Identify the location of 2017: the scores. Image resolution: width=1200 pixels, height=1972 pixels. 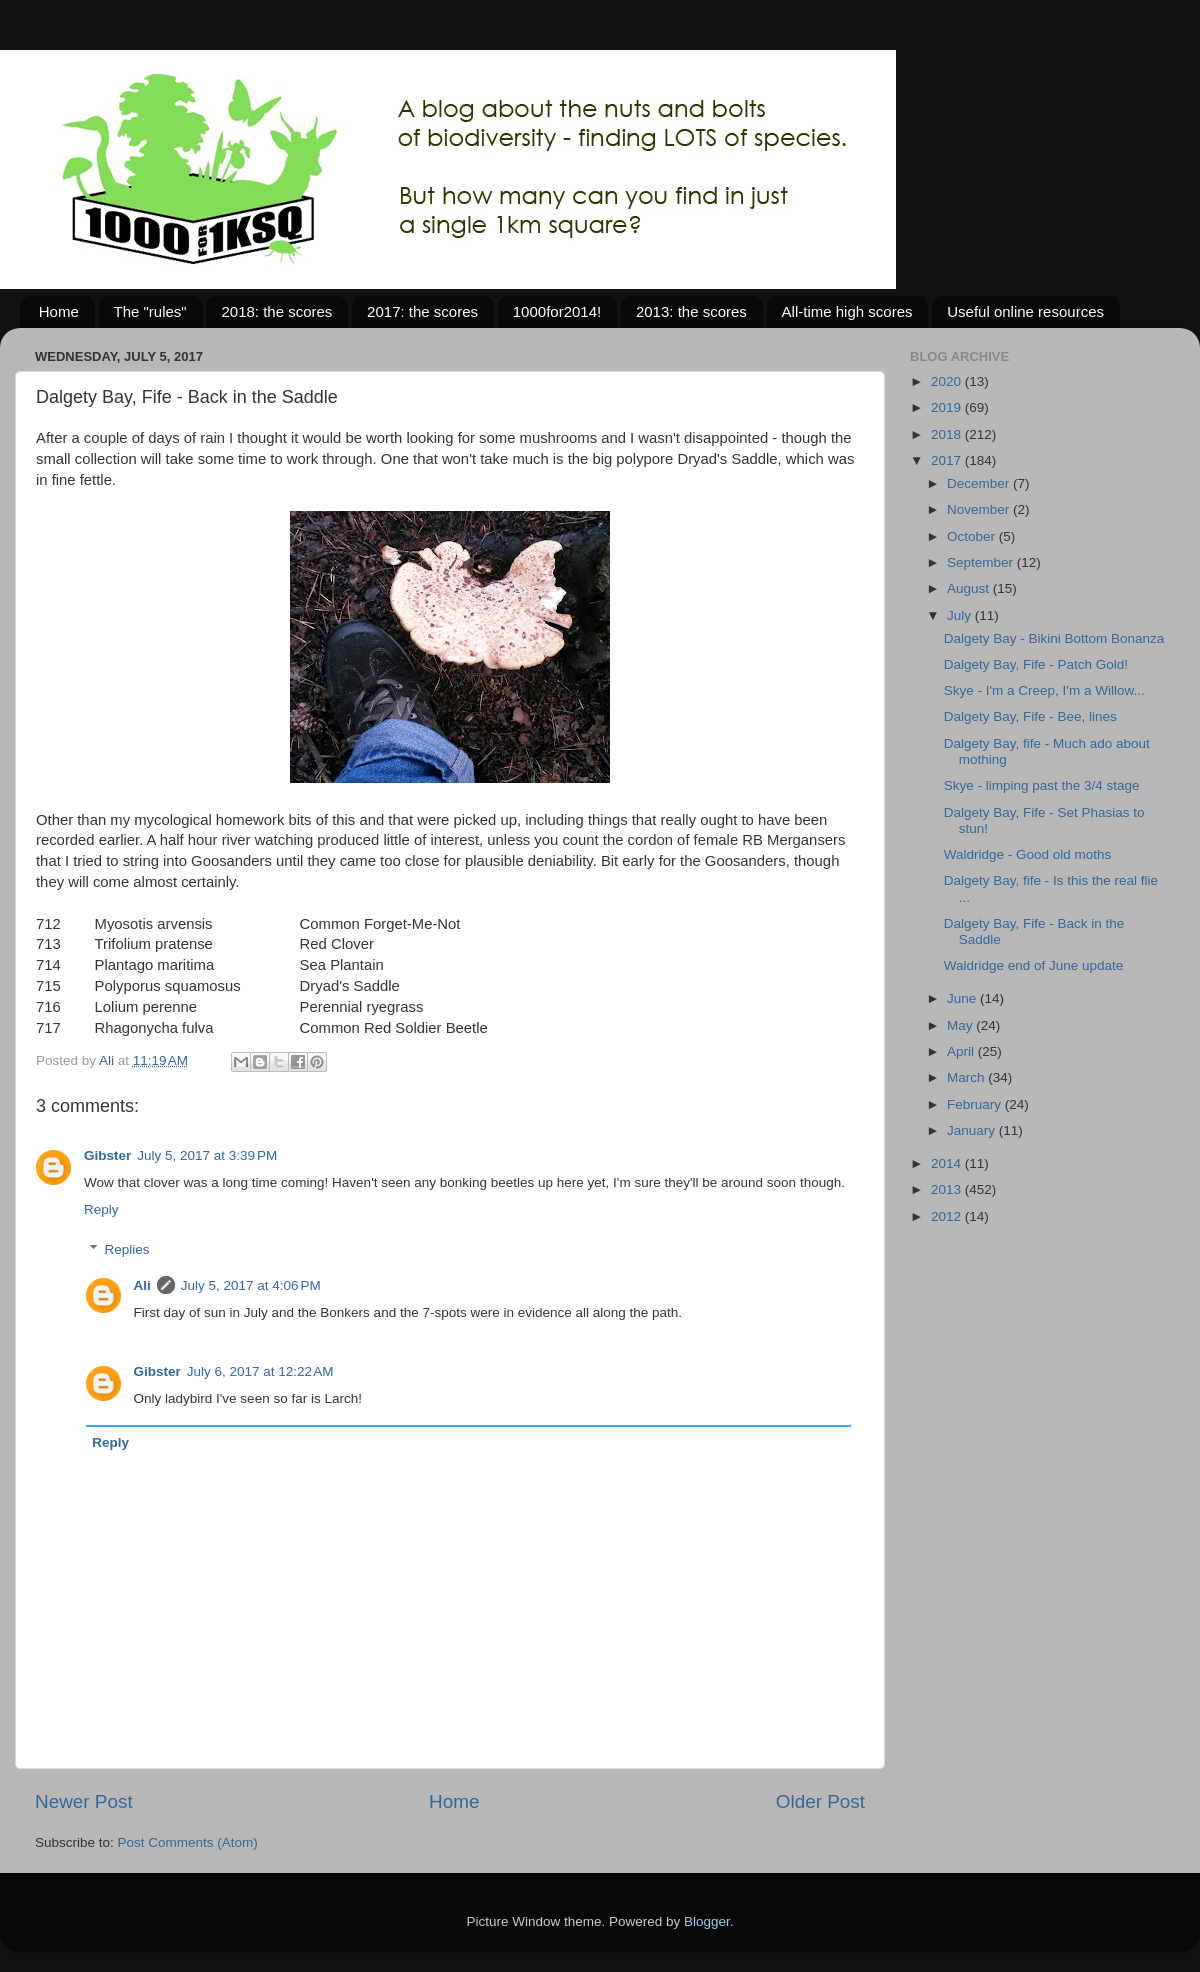
(422, 311).